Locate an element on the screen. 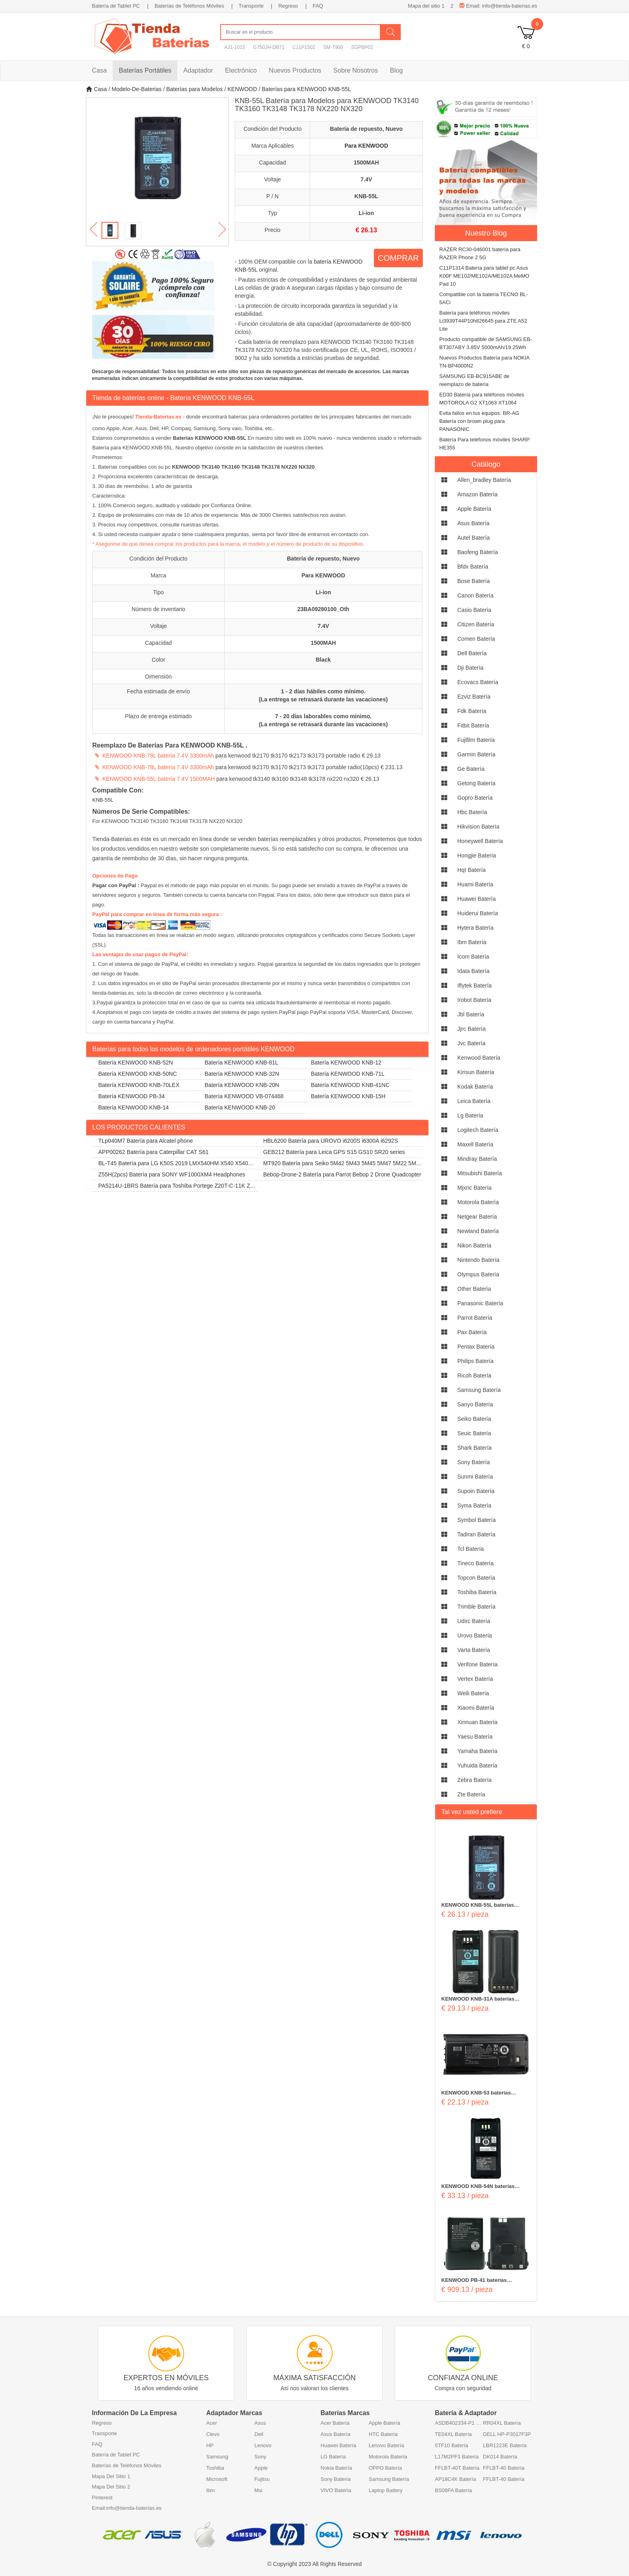  ricoh Batería is located at coordinates (474, 1375).